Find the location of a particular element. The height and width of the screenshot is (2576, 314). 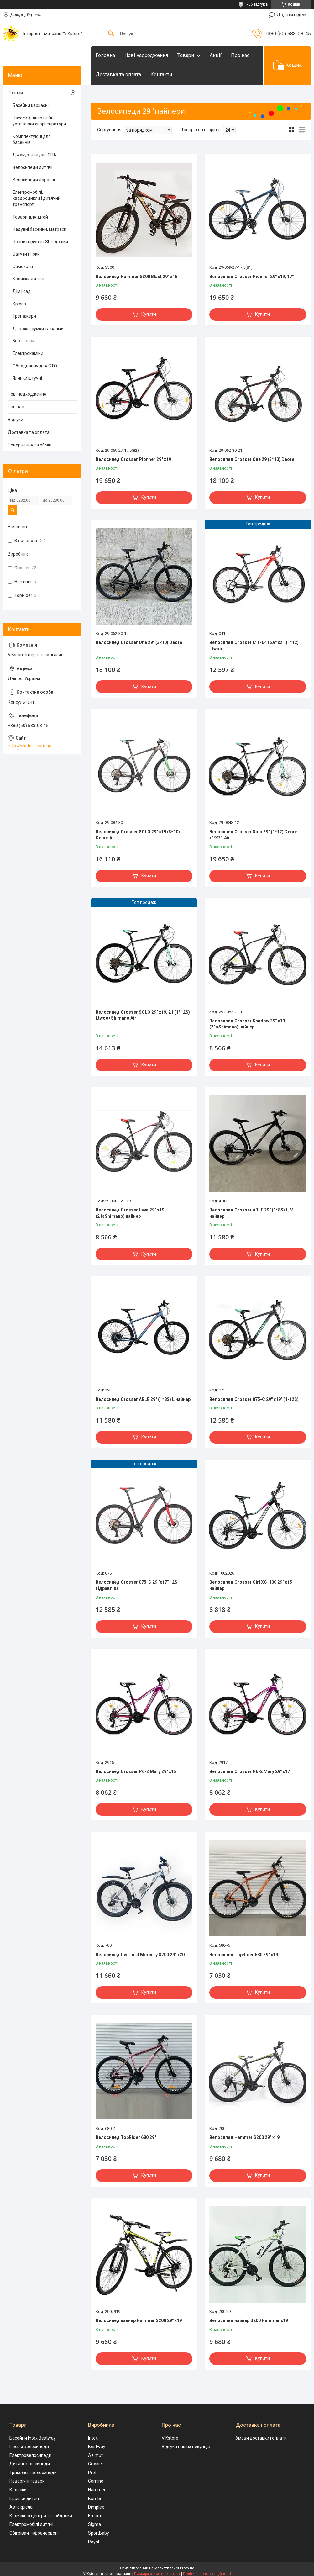

Dimplex is located at coordinates (96, 2507).